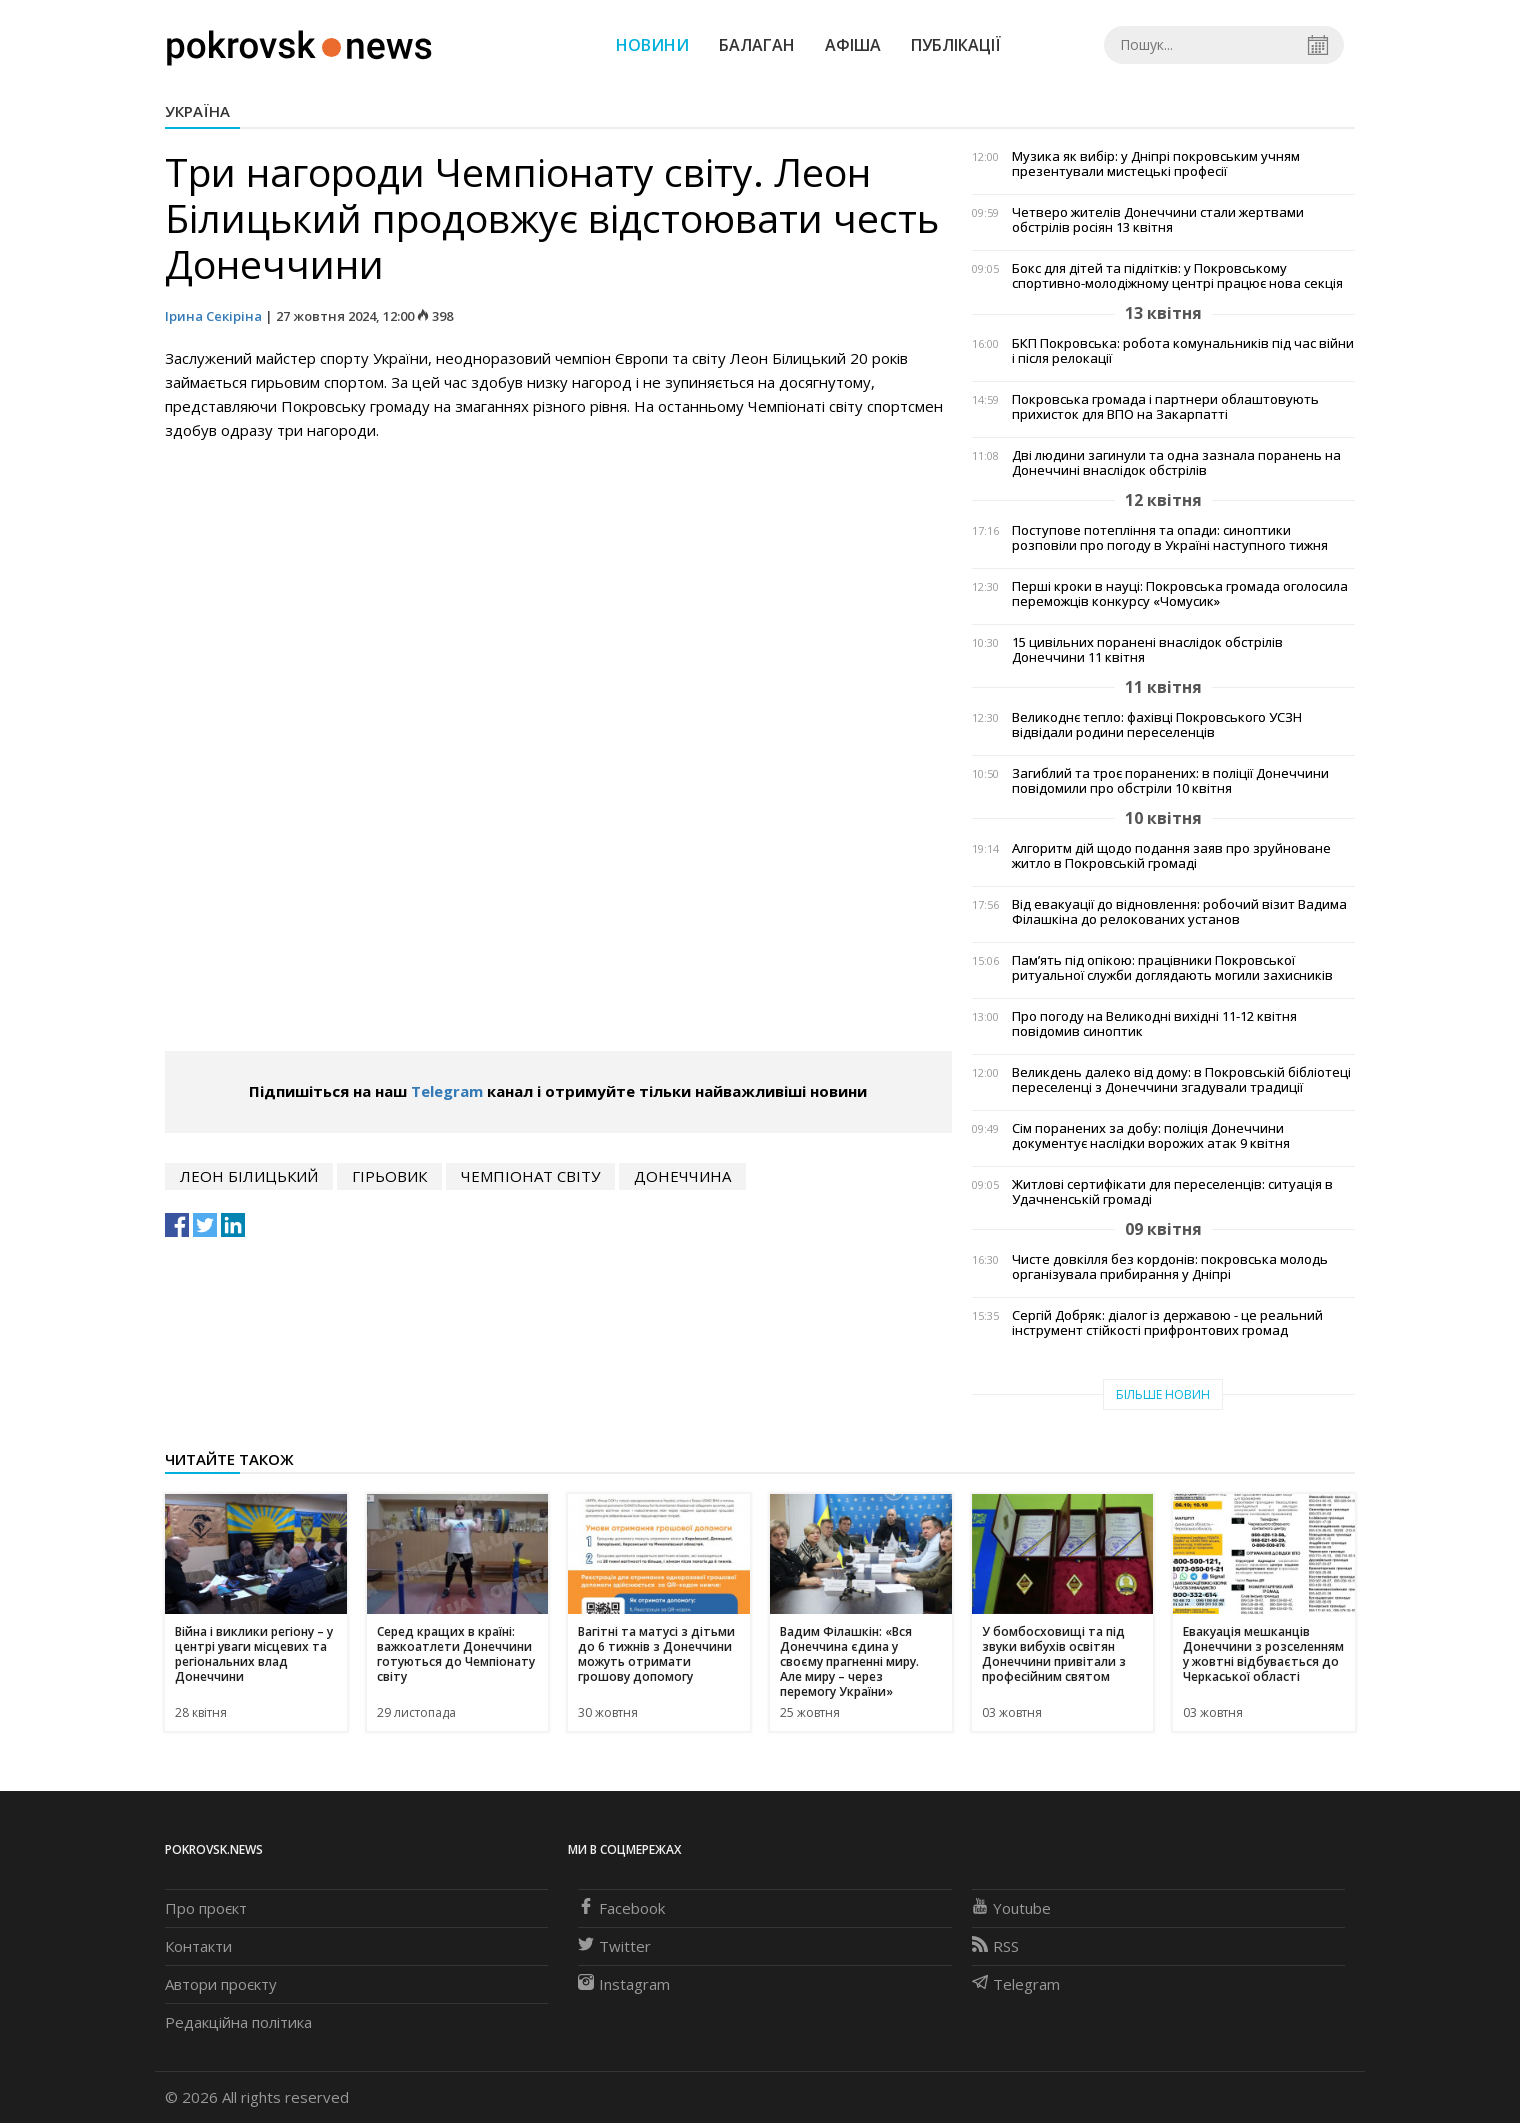  I want to click on Сергій Добряк: діалог із державою - це реальний інструмент стійкості прифронтових громад, so click(1167, 1323).